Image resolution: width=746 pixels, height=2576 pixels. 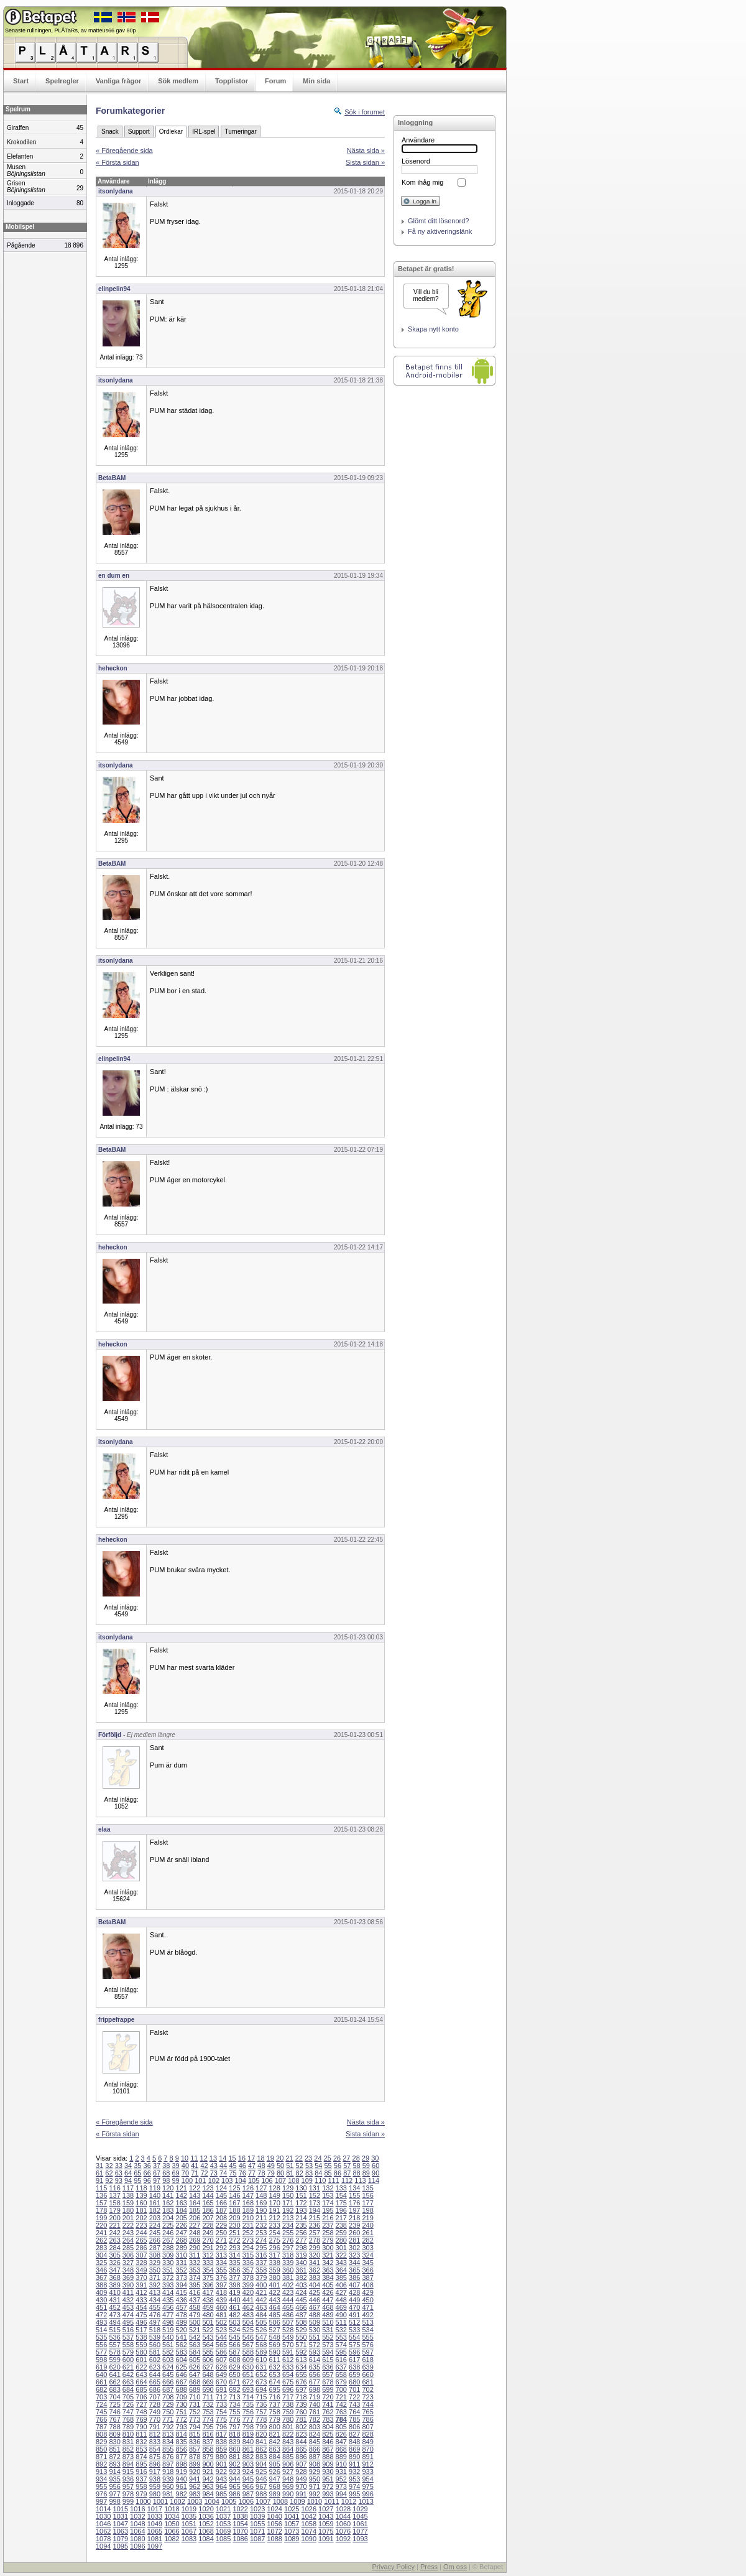 I want to click on 401, so click(x=274, y=2285).